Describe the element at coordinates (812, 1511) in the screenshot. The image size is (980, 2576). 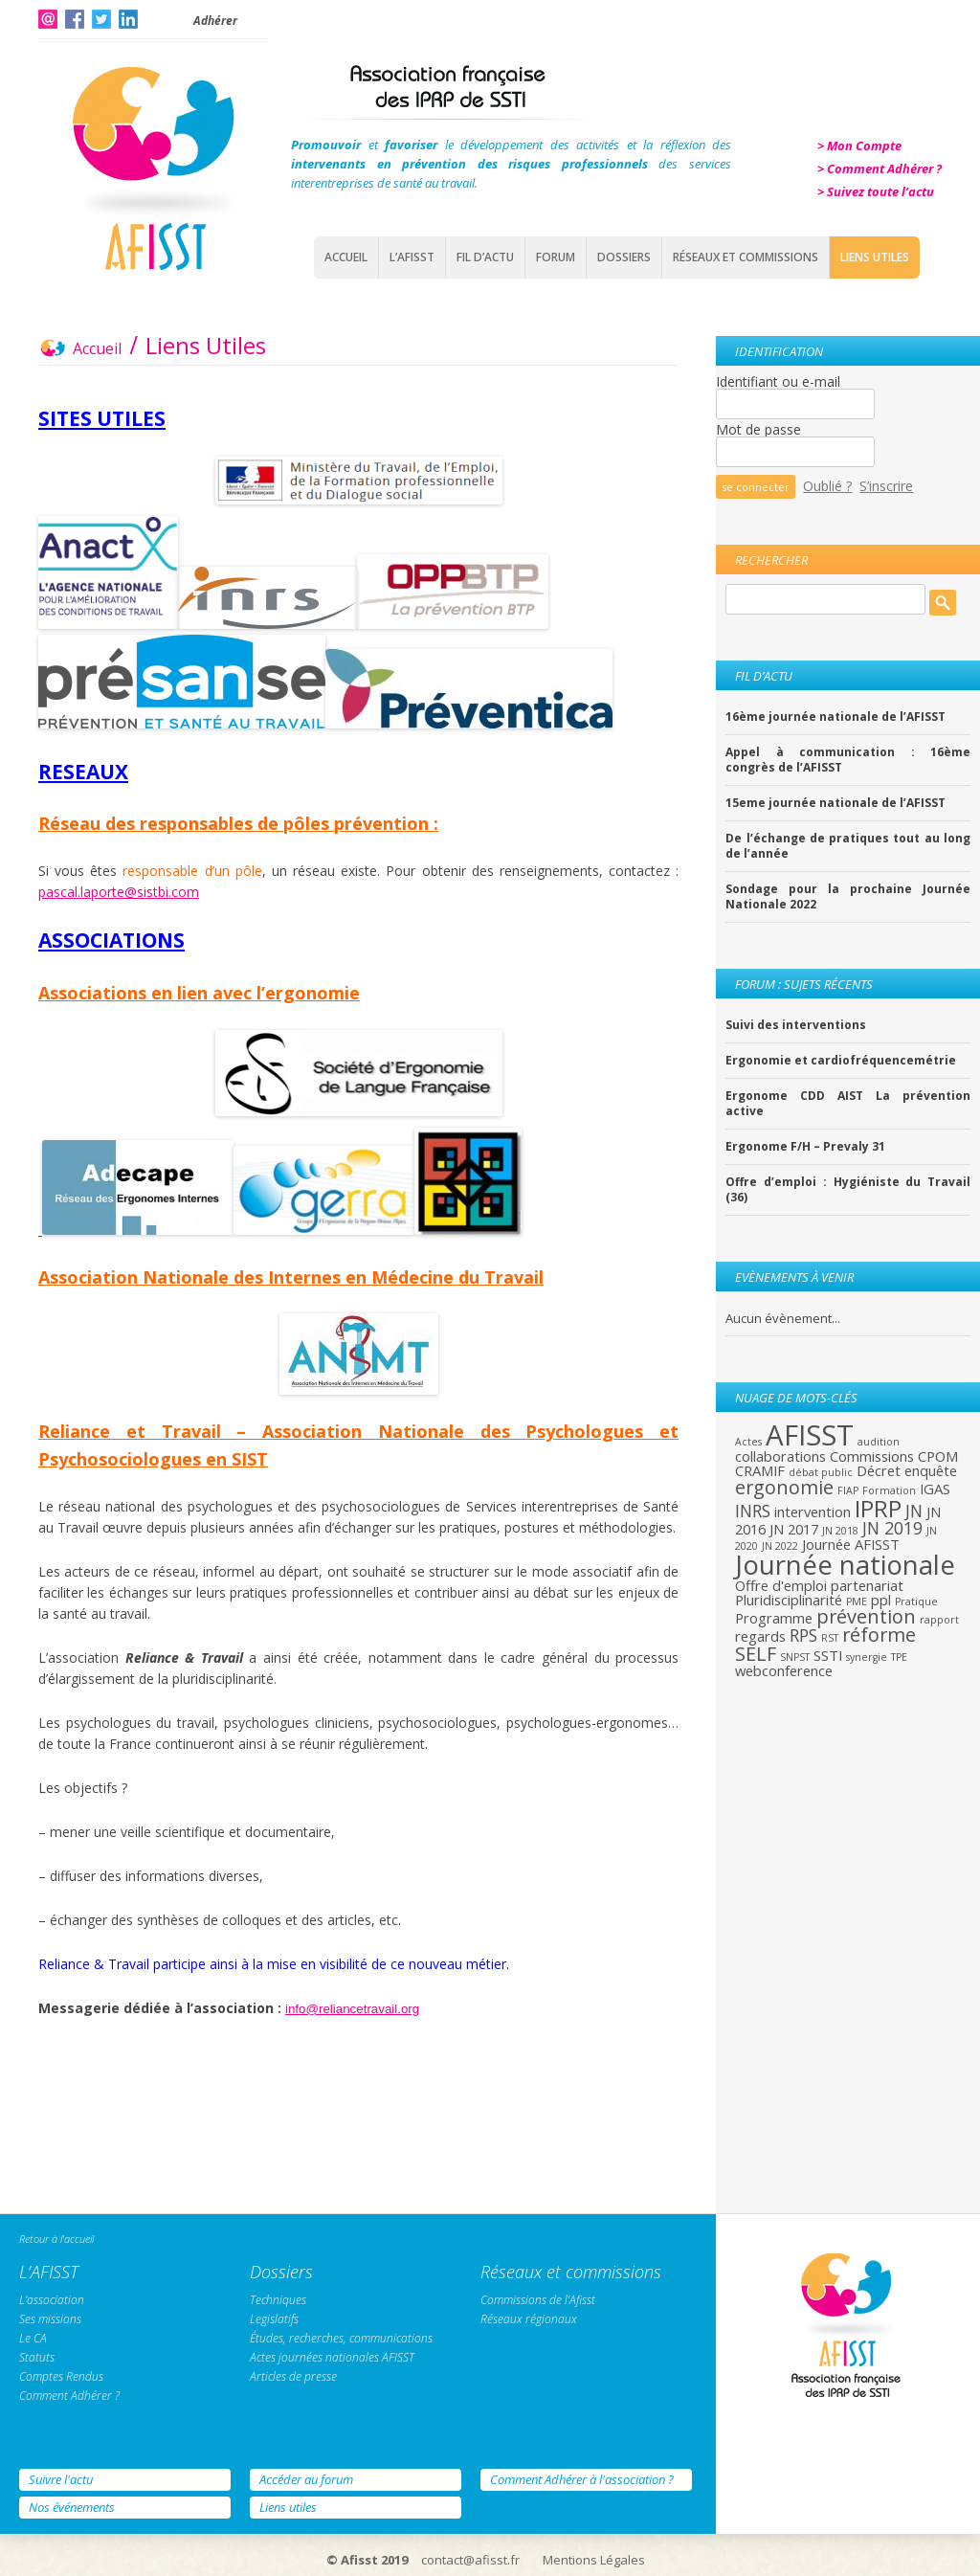
I see `intervention [intervention (2 éléments)]` at that location.